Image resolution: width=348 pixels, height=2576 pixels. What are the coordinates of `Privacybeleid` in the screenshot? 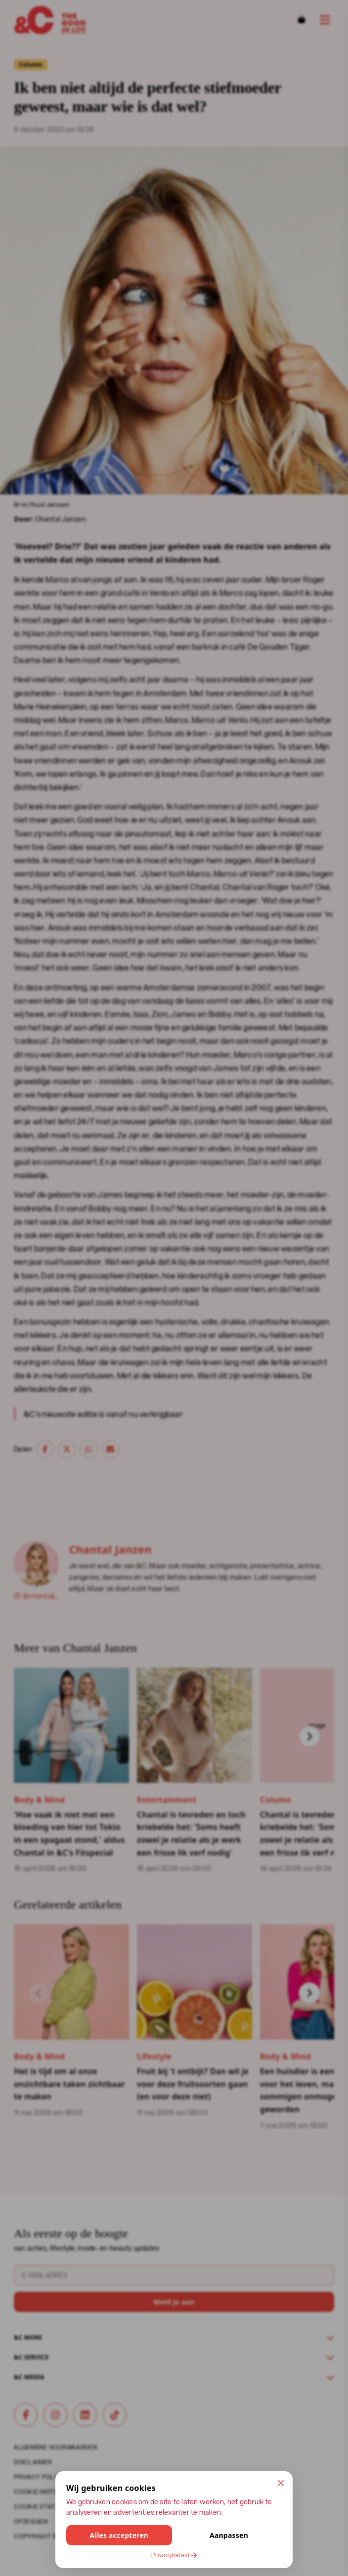 It's located at (173, 2555).